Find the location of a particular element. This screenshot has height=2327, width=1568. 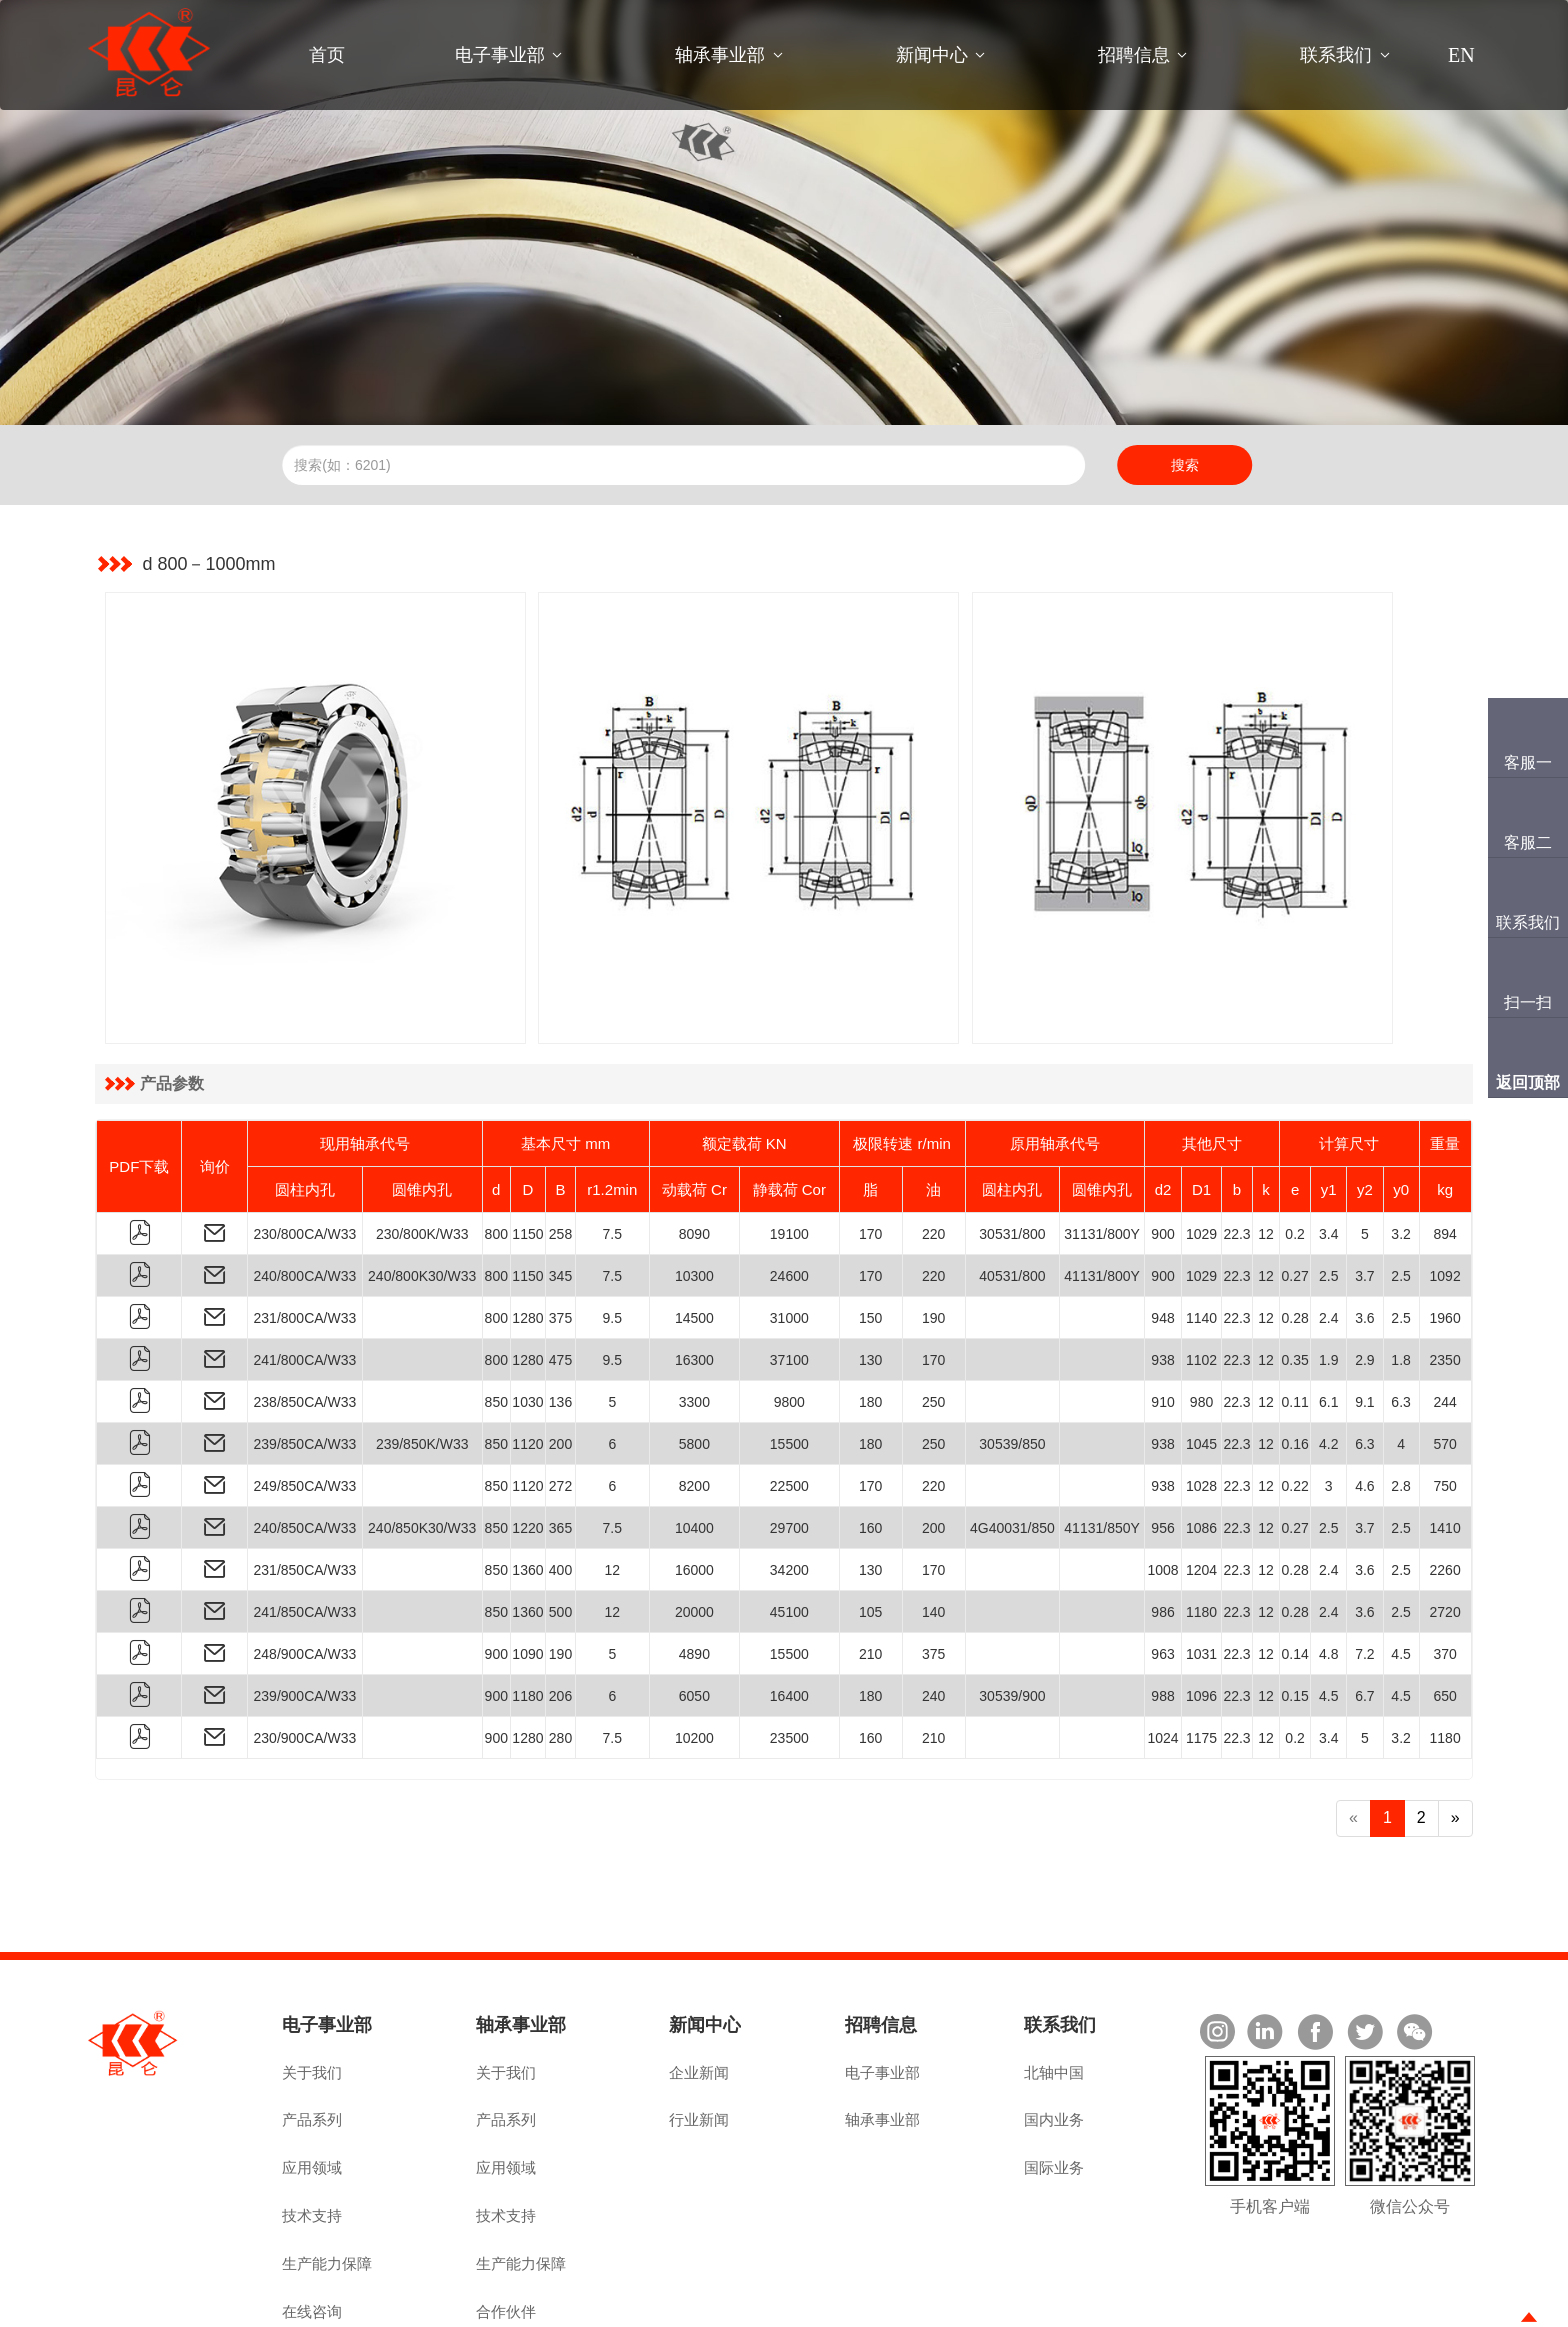

联系我们 is located at coordinates (1336, 55).